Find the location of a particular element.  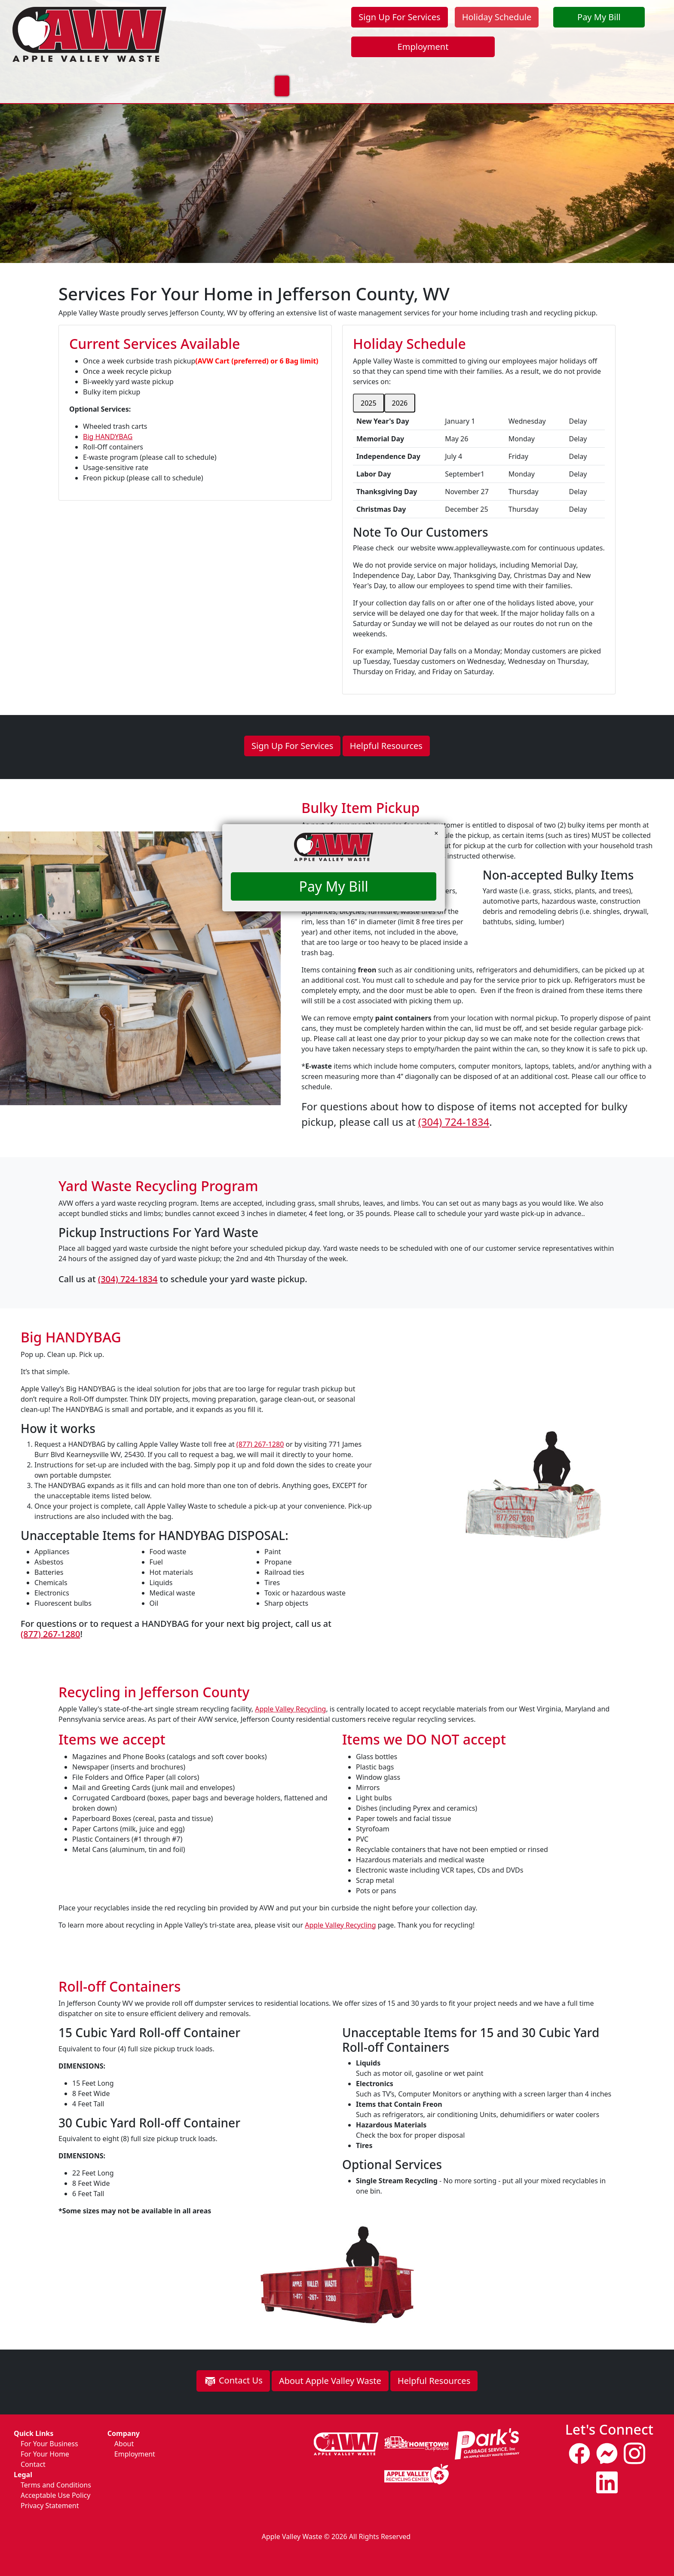

Sustainability is located at coordinates (279, 69).